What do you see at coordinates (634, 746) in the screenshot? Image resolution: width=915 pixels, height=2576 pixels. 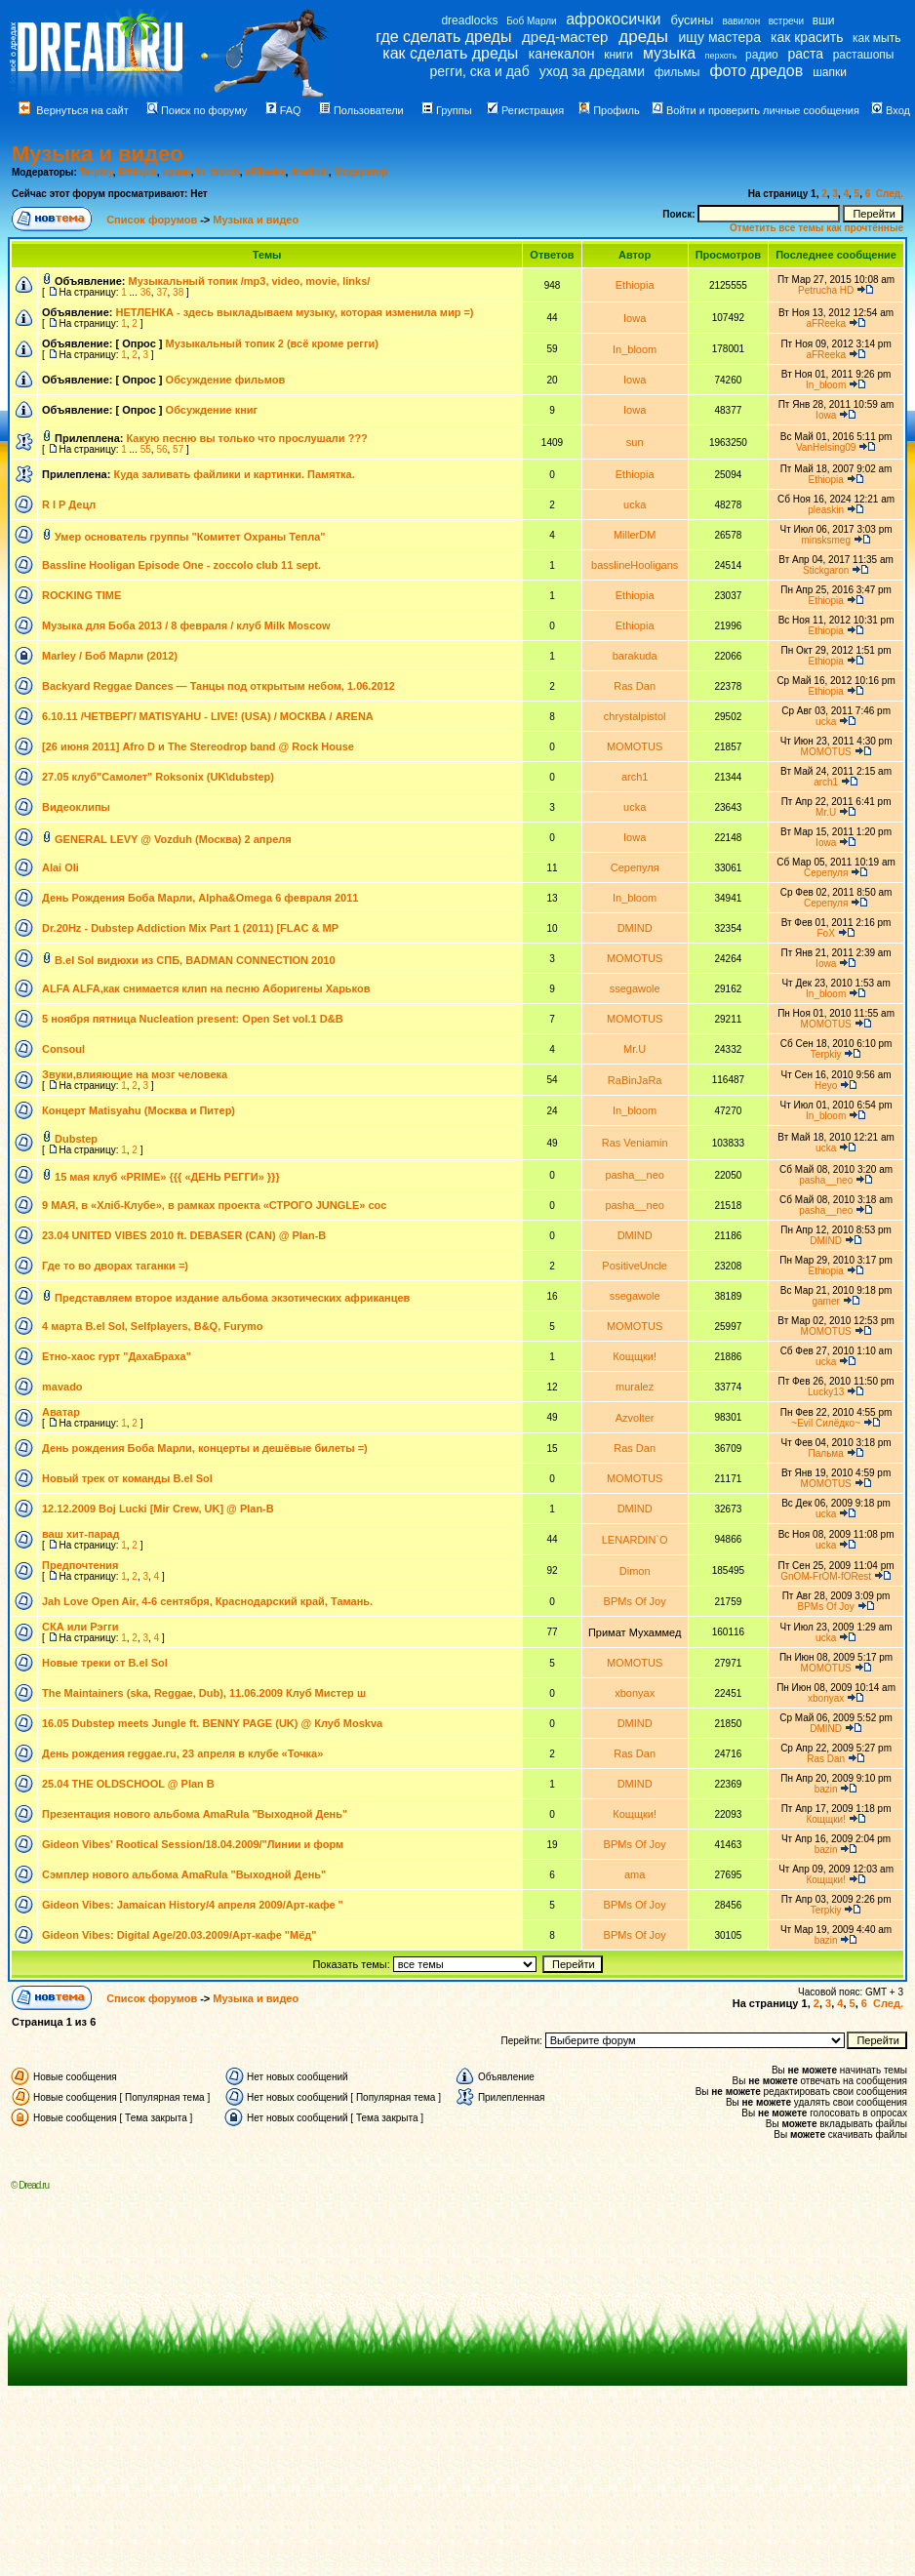 I see `MOMOTUS` at bounding box center [634, 746].